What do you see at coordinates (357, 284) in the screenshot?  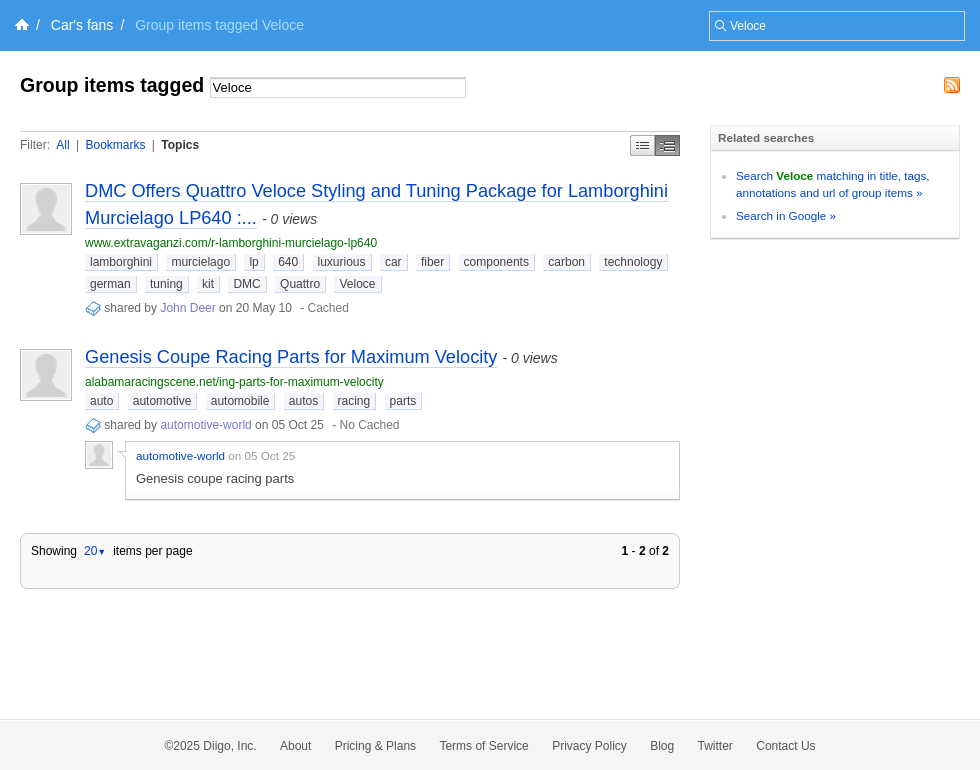 I see `Veloce` at bounding box center [357, 284].